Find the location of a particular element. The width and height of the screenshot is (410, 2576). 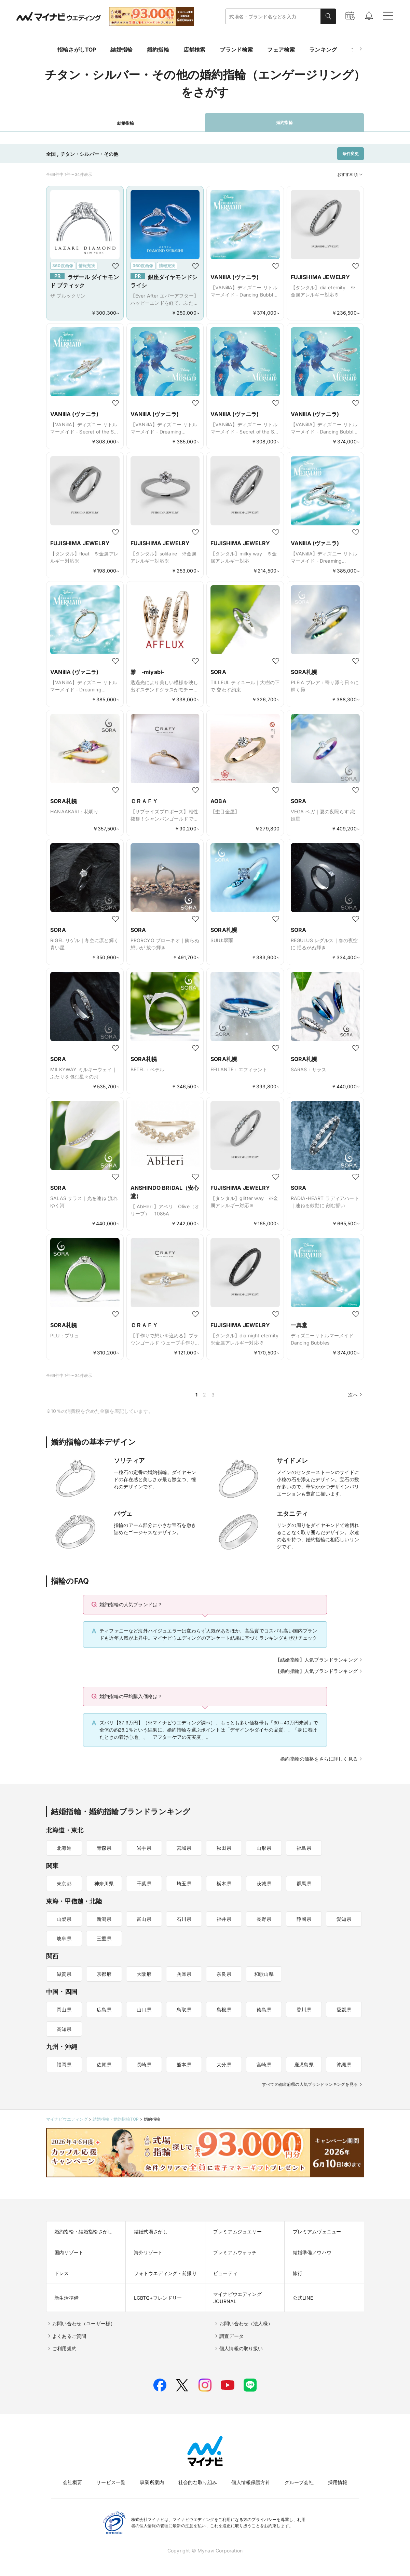

神奈川県 is located at coordinates (104, 1883).